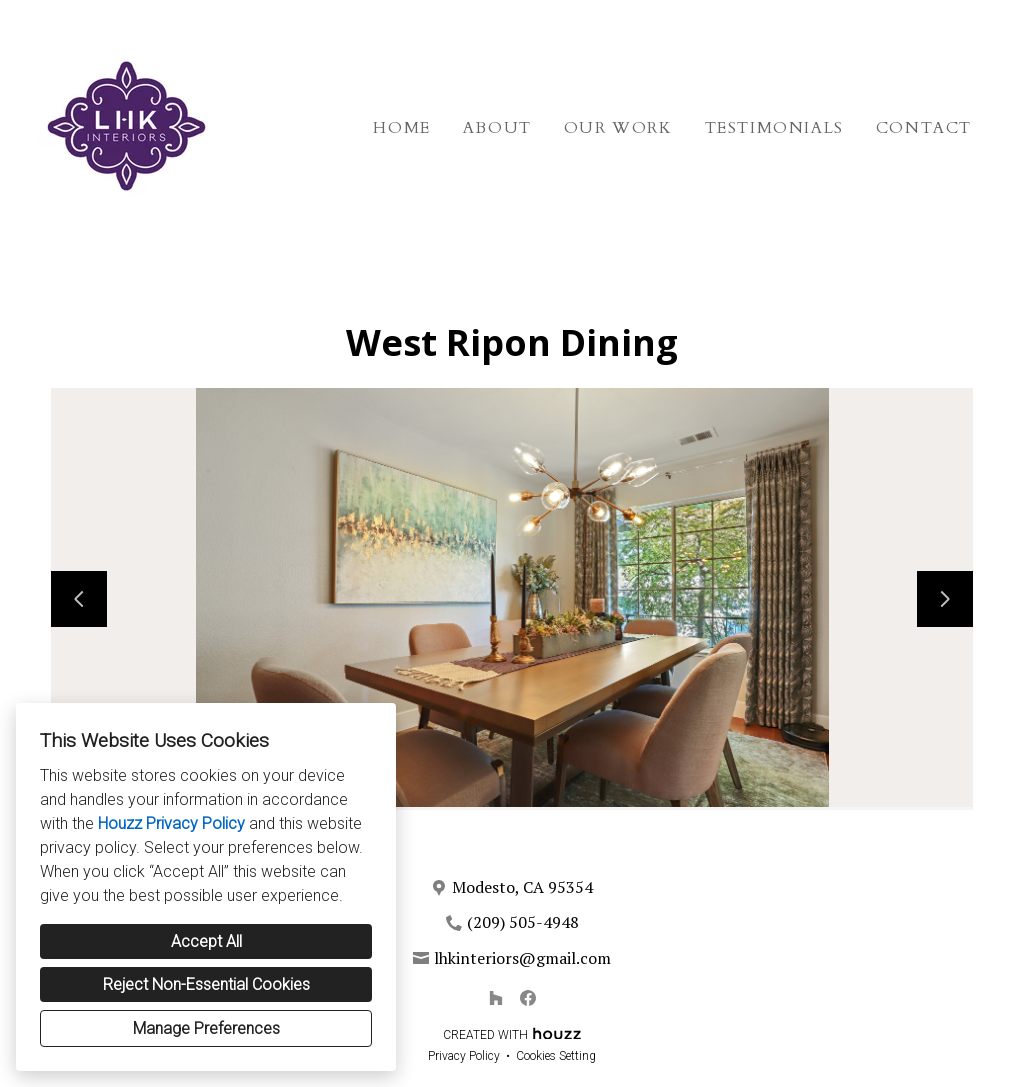 This screenshot has height=1087, width=1024. Describe the element at coordinates (522, 958) in the screenshot. I see `lhkinteriors@gmail.com` at that location.